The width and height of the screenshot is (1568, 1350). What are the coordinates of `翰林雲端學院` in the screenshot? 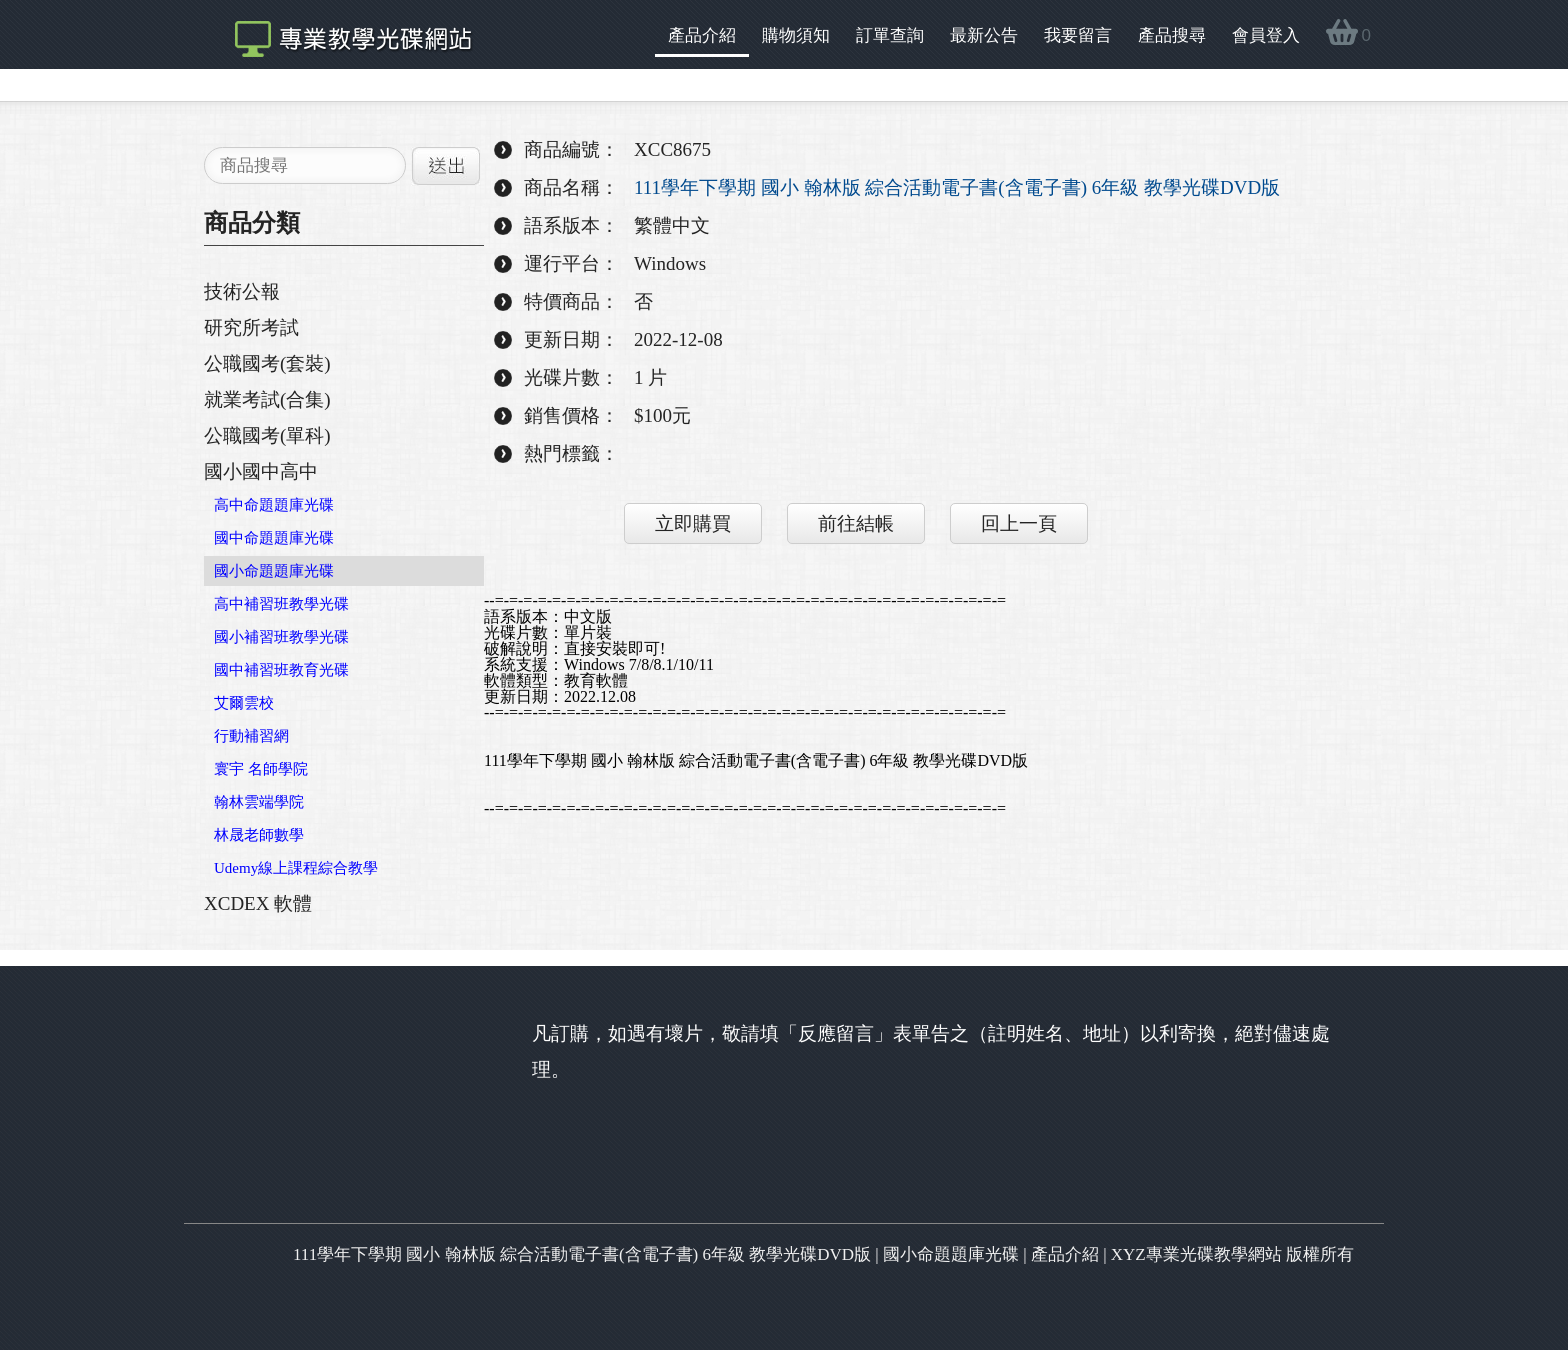 It's located at (259, 802).